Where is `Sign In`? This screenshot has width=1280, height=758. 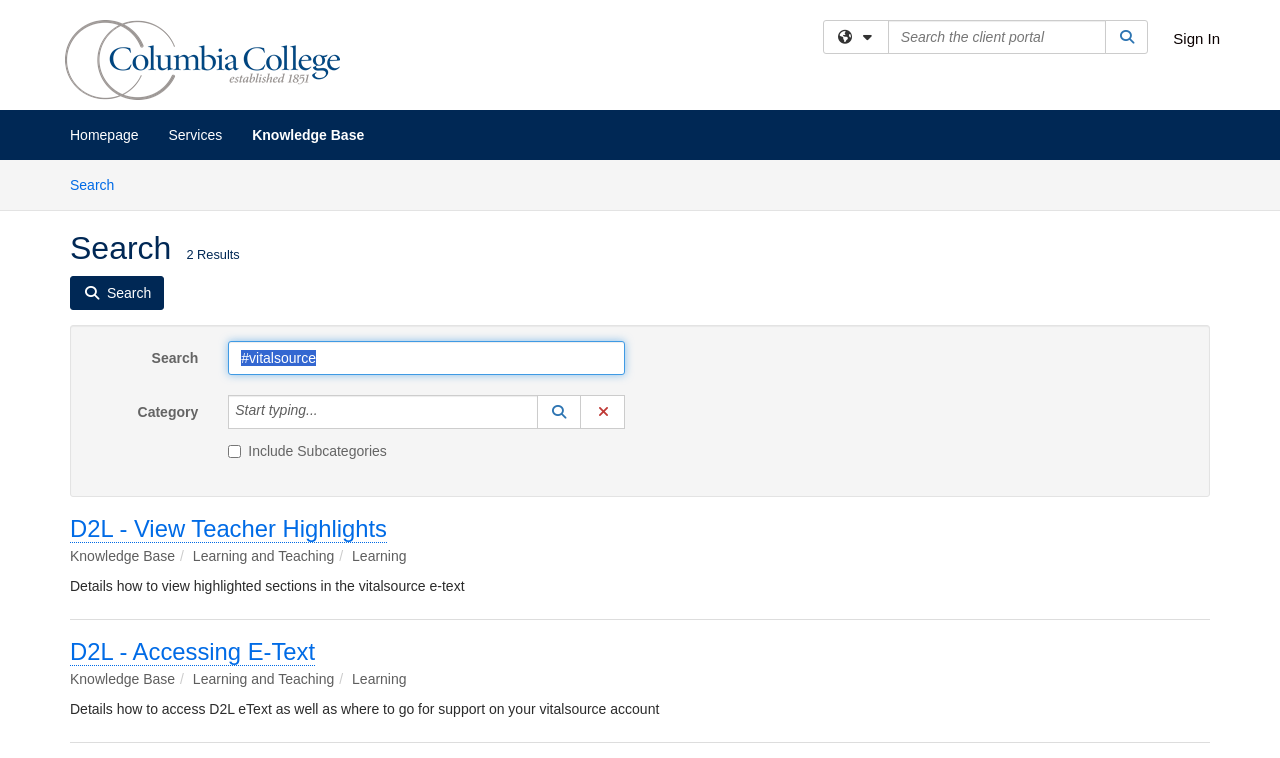
Sign In is located at coordinates (1196, 38).